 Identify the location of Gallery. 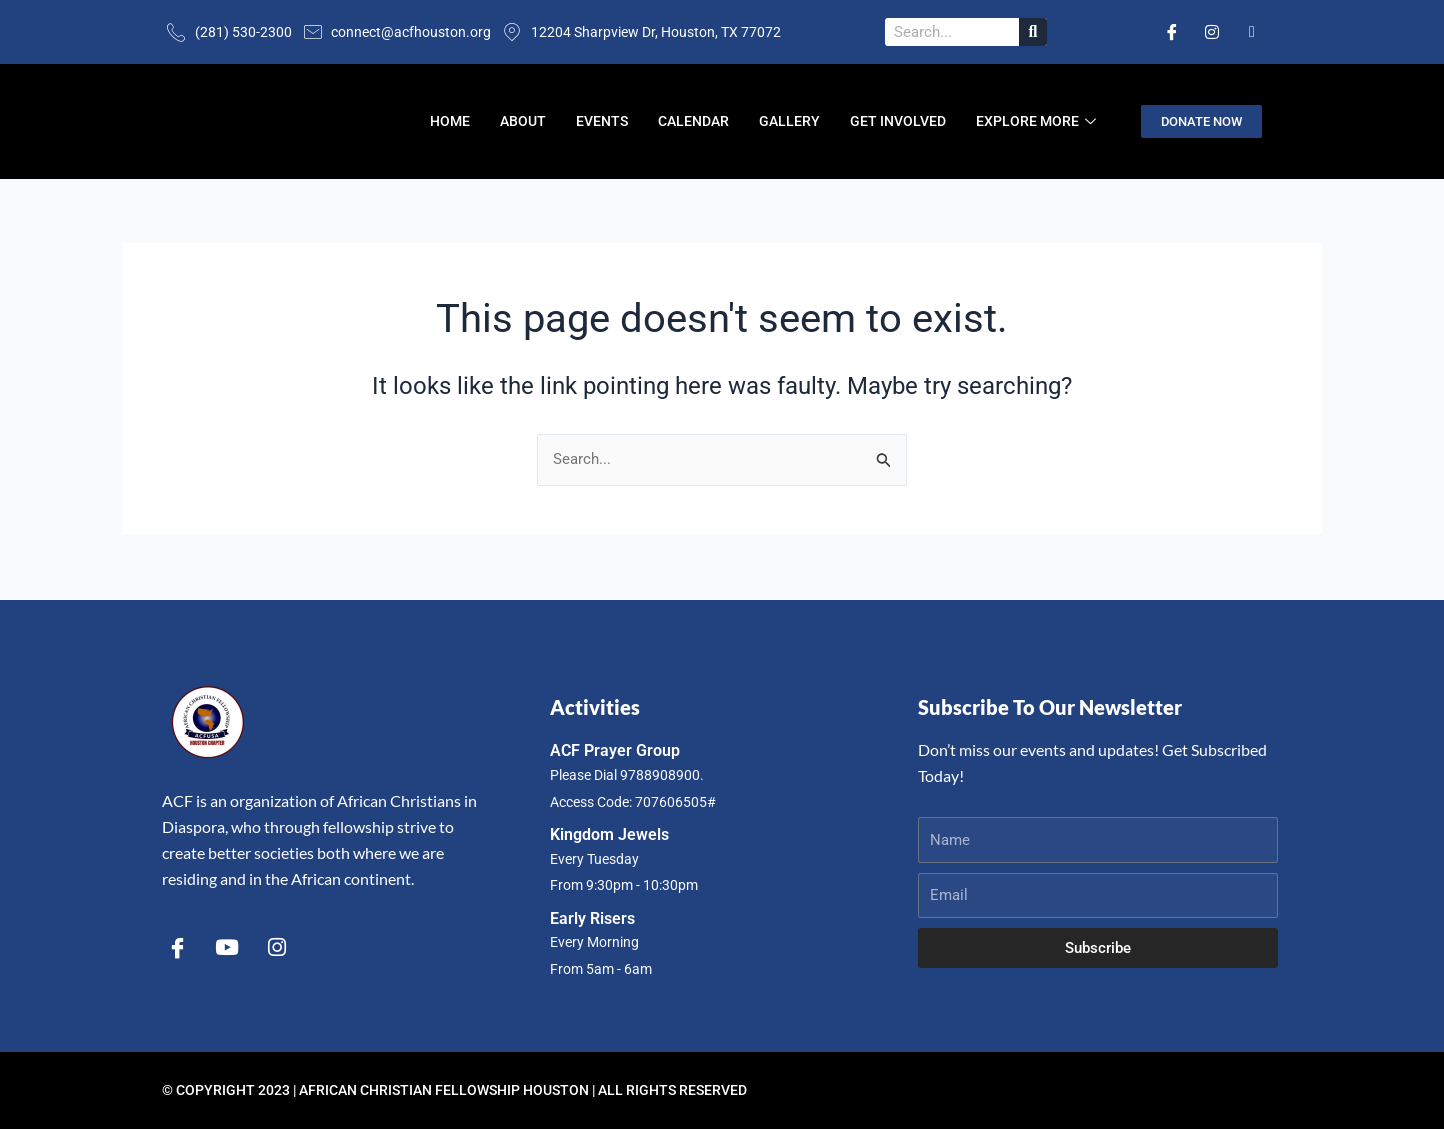
(789, 121).